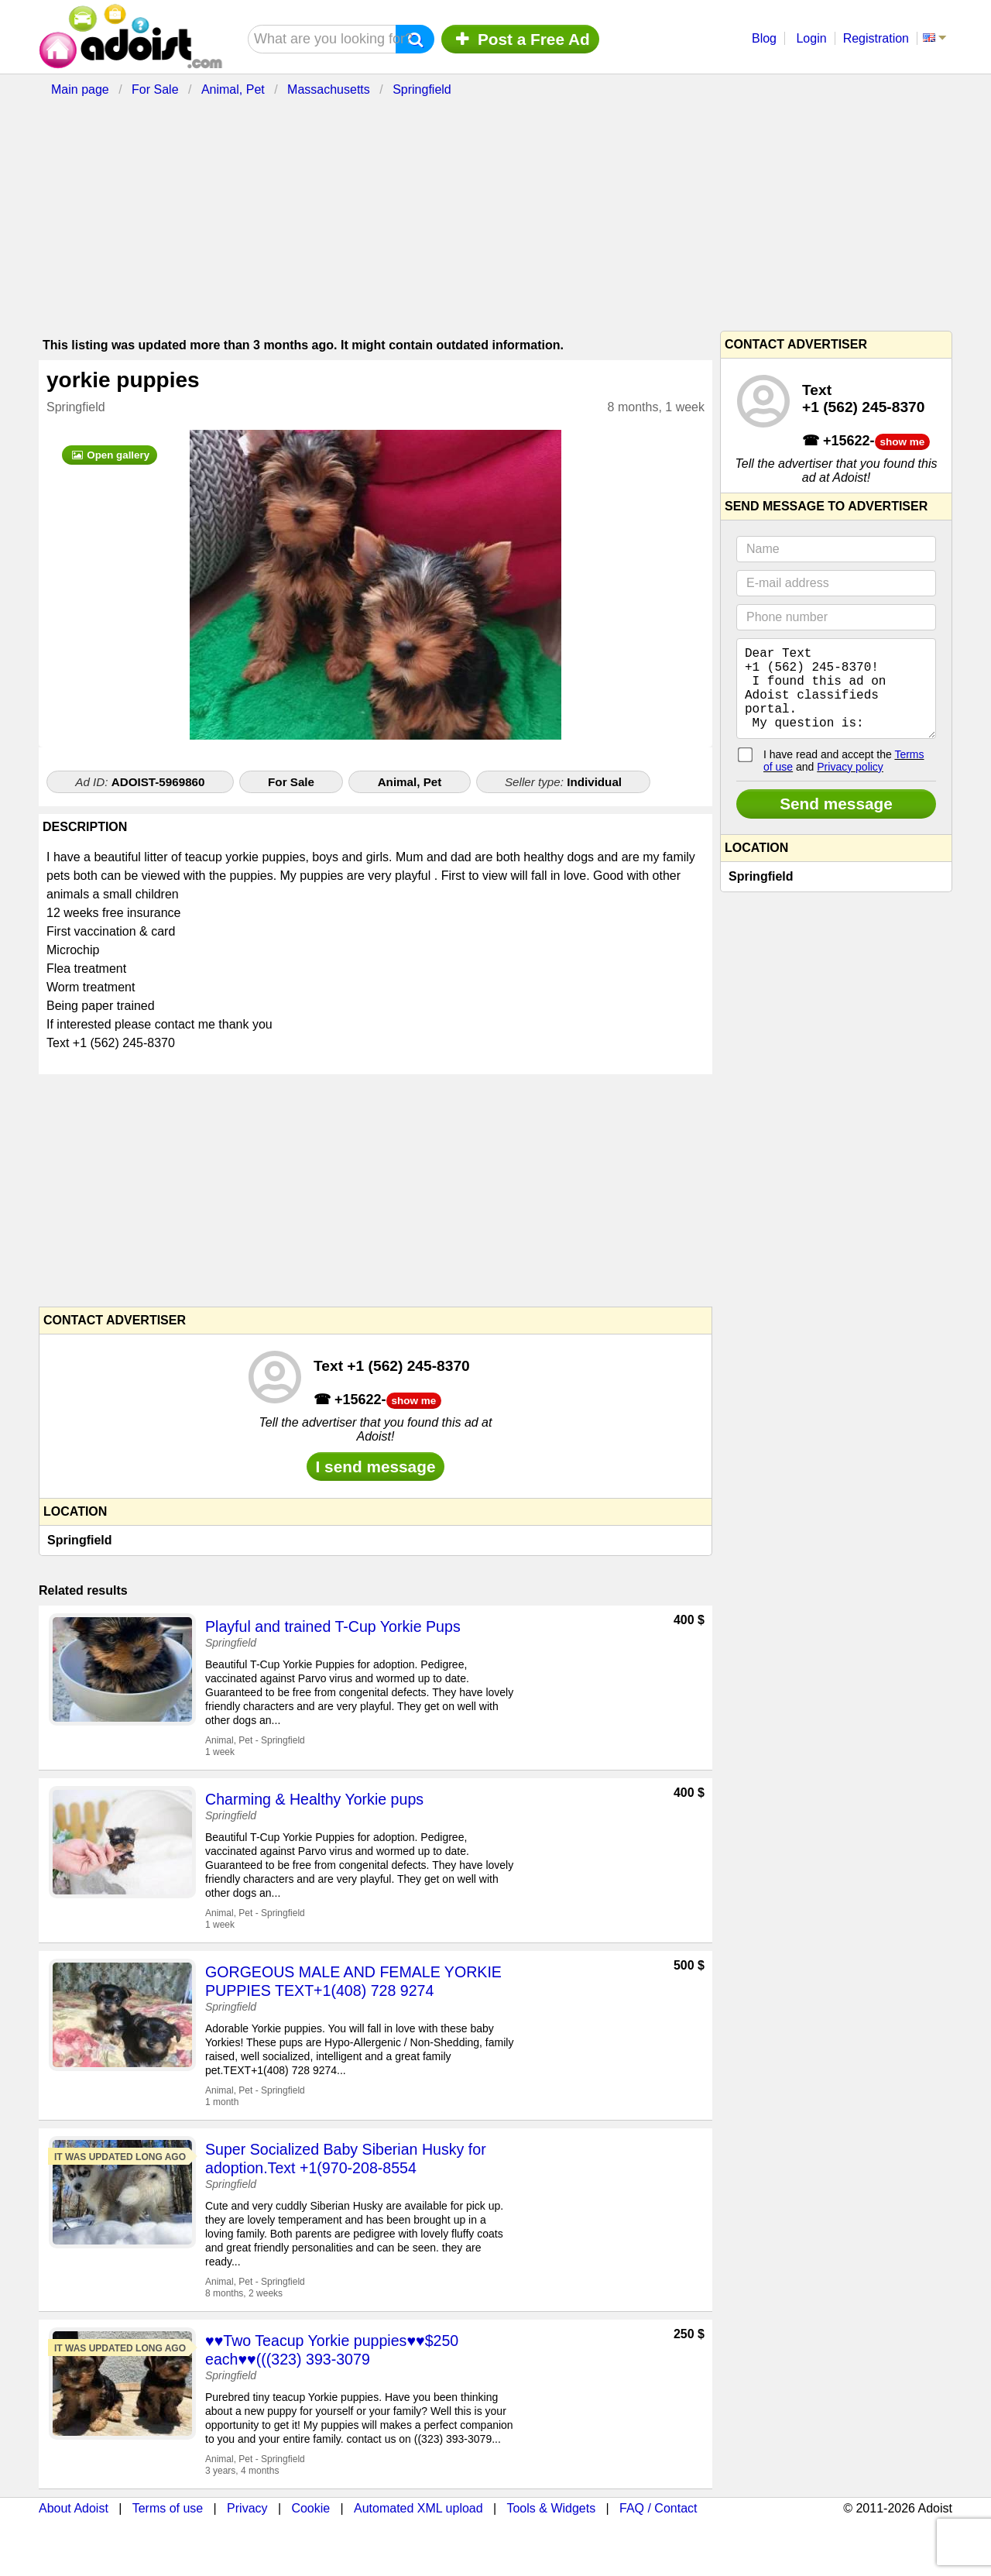 The height and width of the screenshot is (2576, 991). Describe the element at coordinates (843, 779) in the screenshot. I see `I have read and accept the and` at that location.